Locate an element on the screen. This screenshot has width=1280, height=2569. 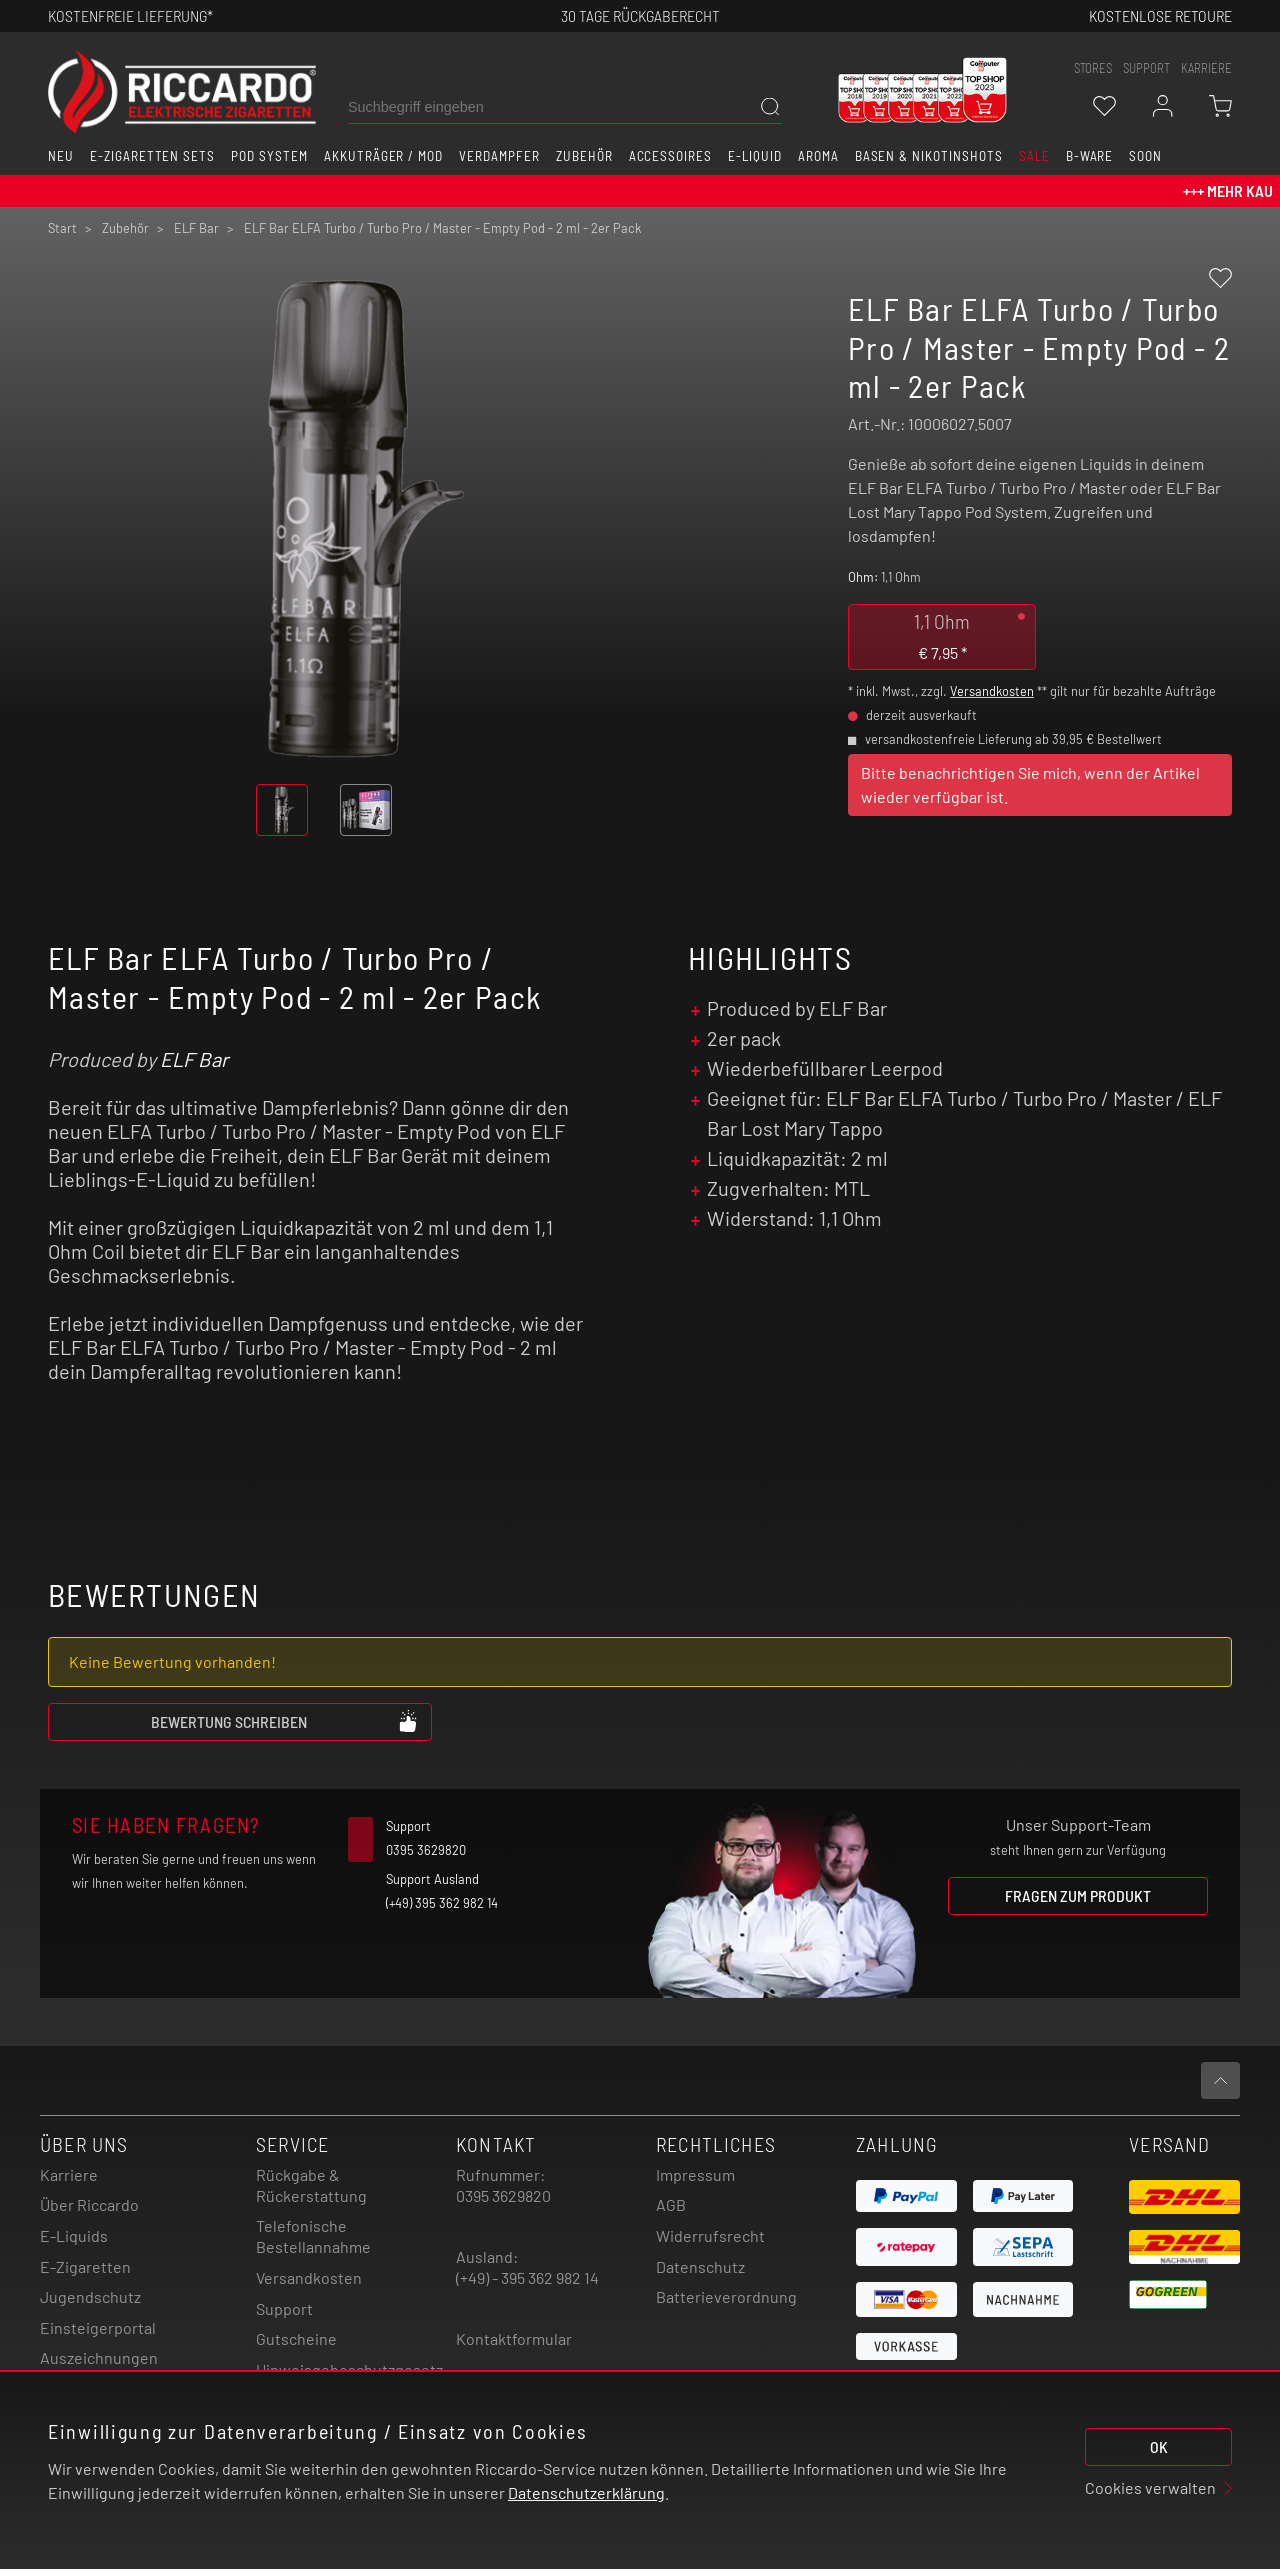
Pod System [button] is located at coordinates (269, 156).